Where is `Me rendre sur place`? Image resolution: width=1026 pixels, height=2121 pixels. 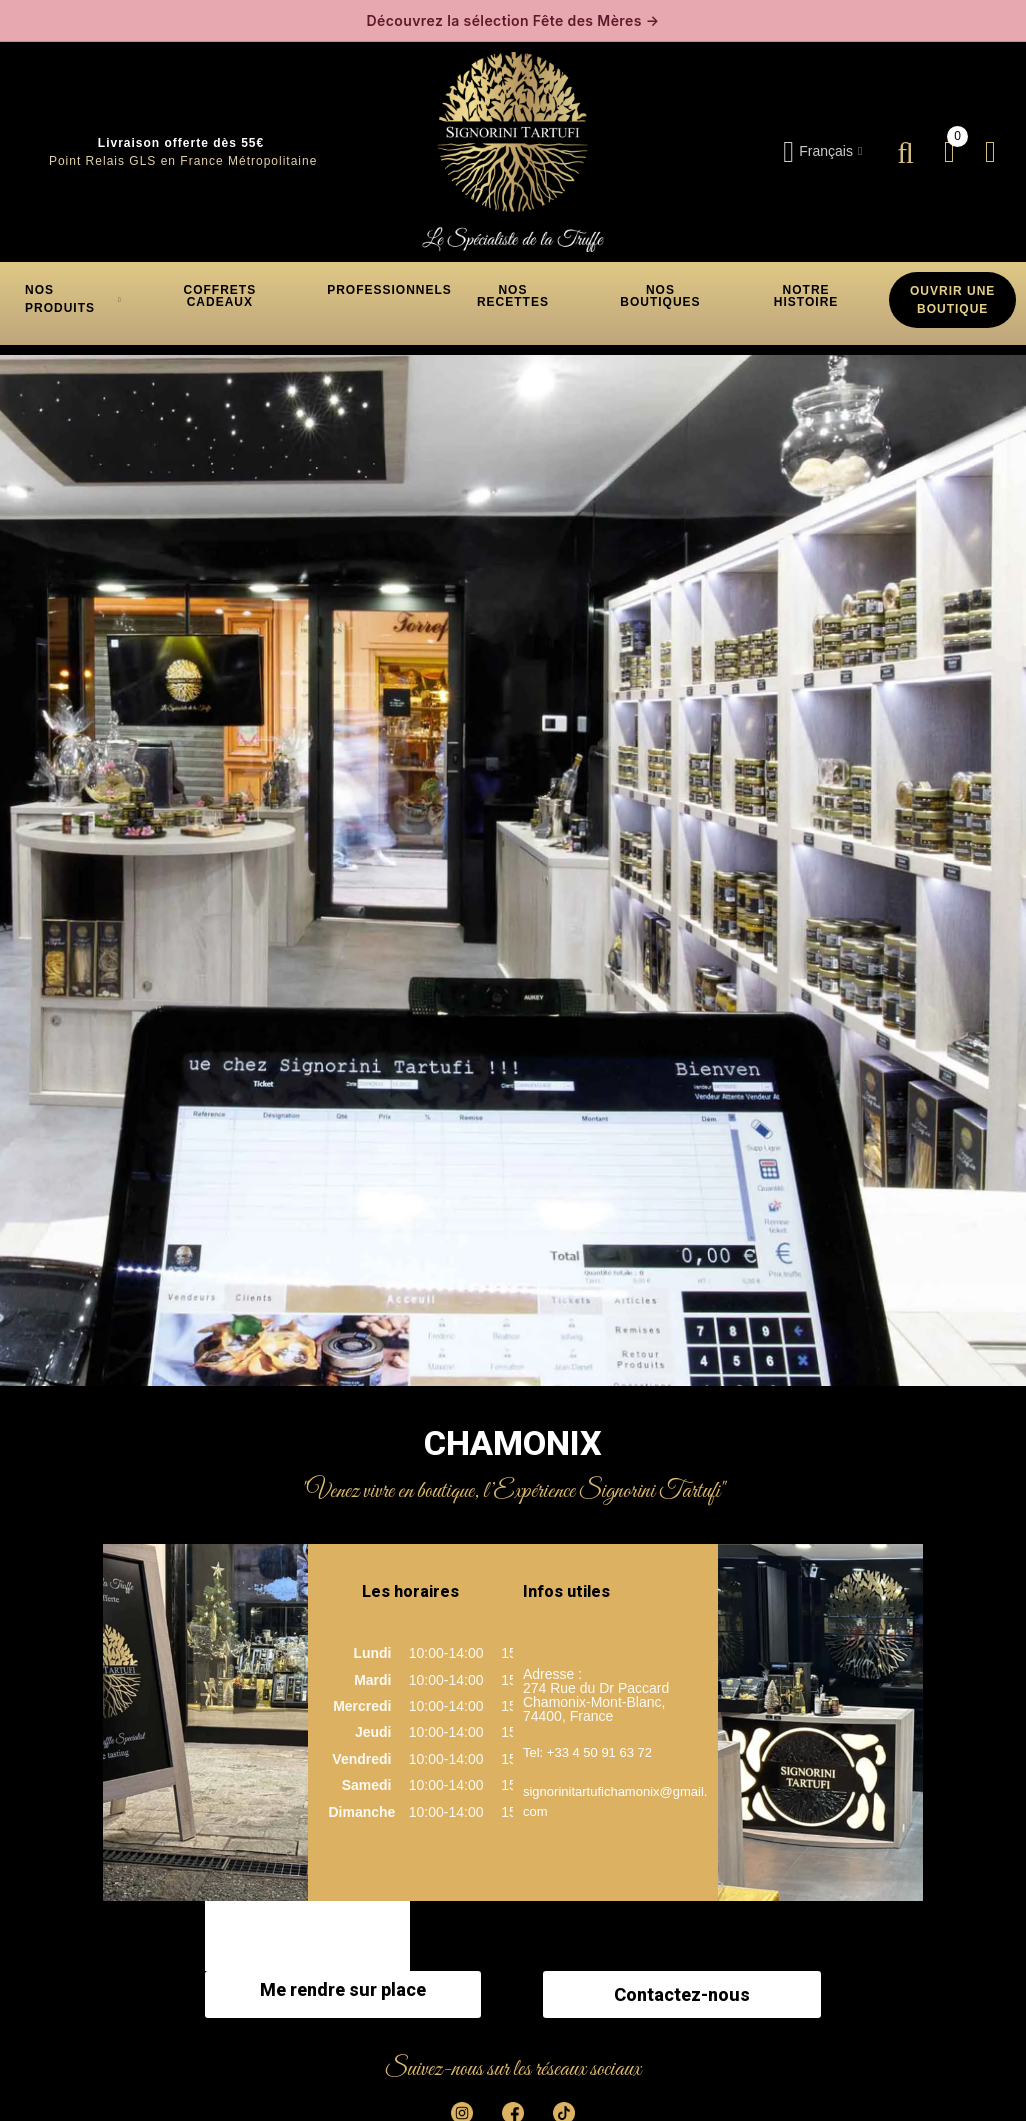 Me rendre sur place is located at coordinates (343, 1989).